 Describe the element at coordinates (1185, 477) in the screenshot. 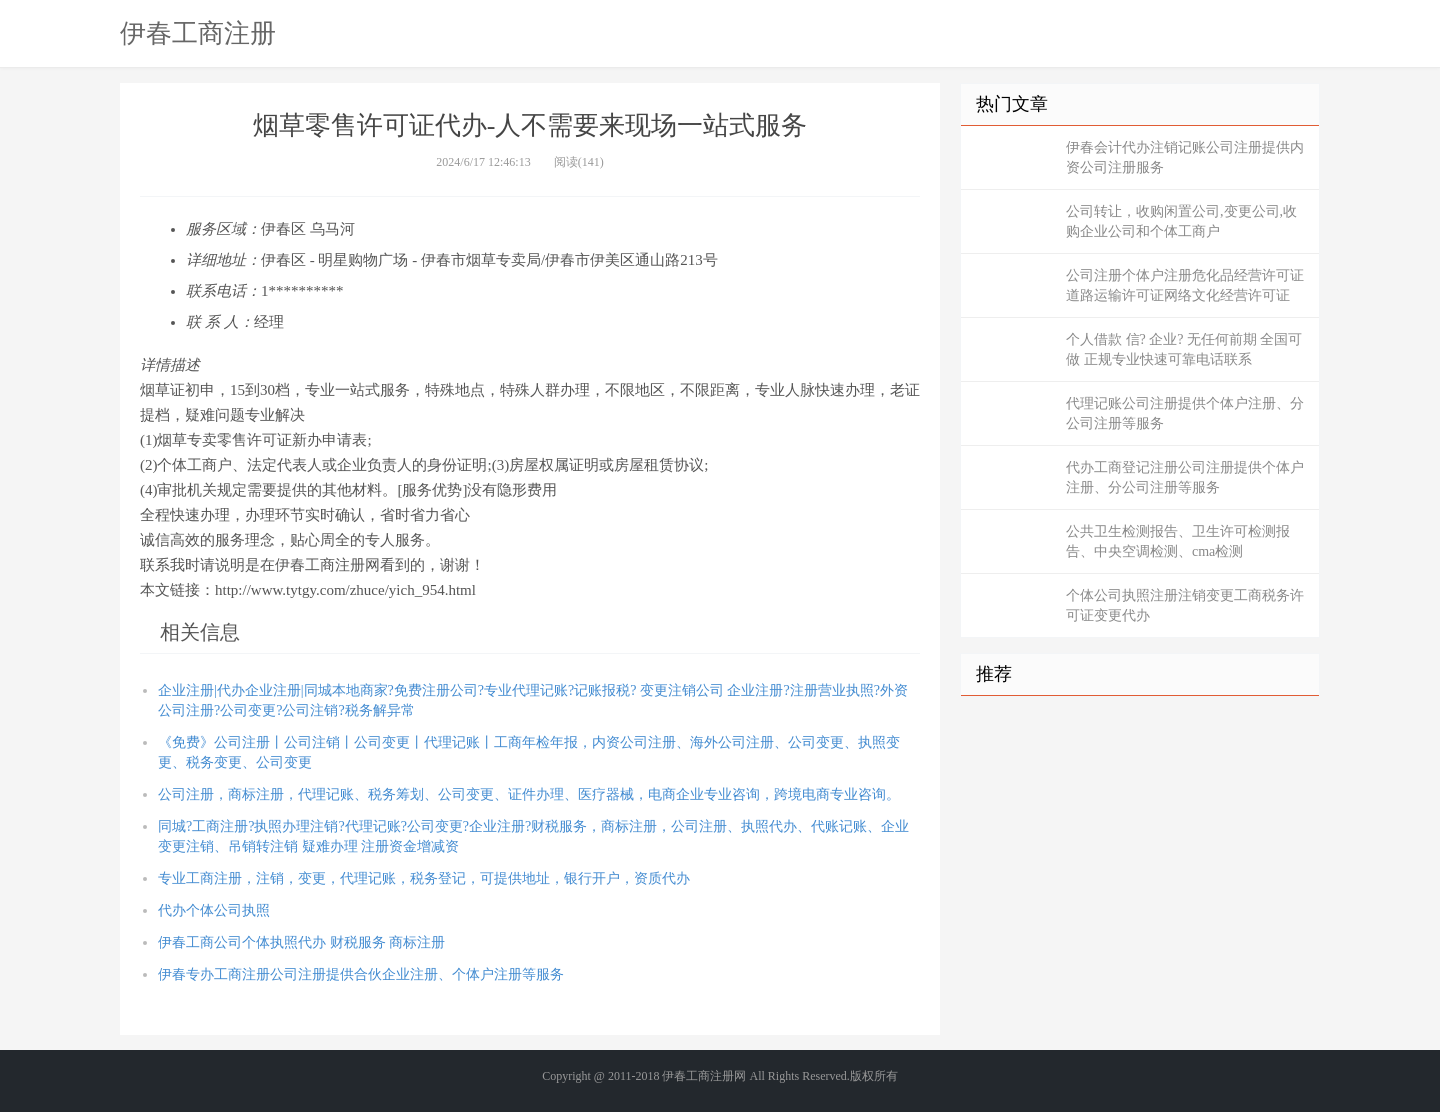

I see `代办工商登记注册公司注册提供个体户注册、分公司注册等服务` at that location.